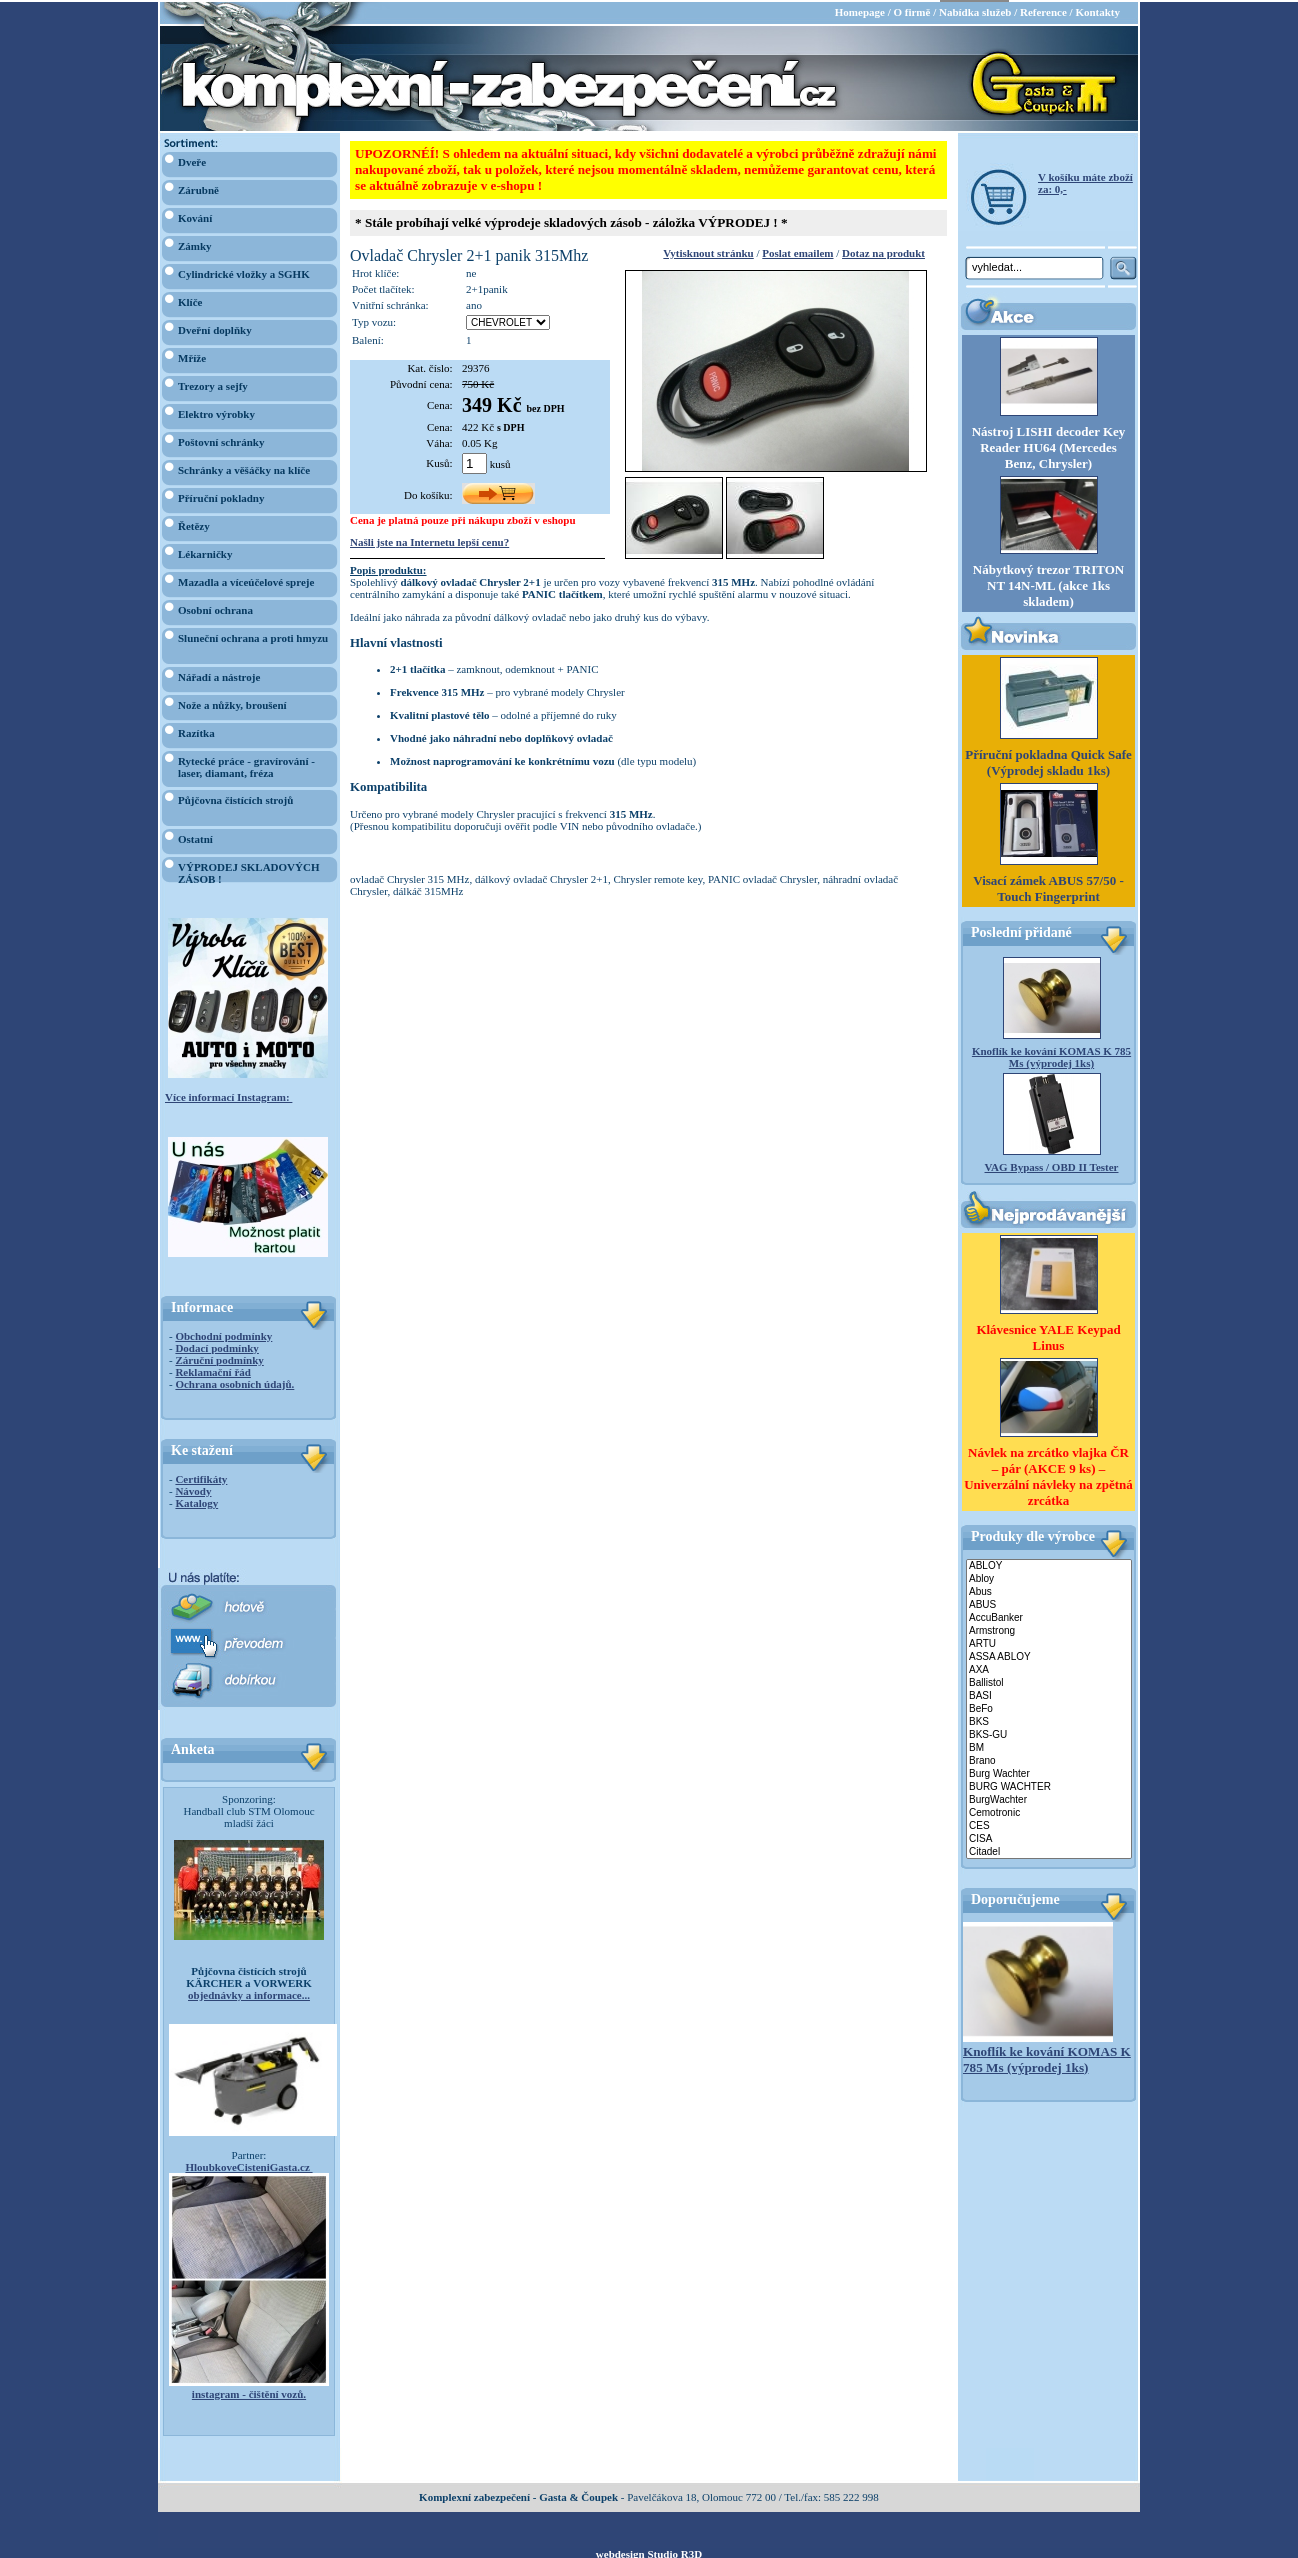 This screenshot has width=1298, height=2558. What do you see at coordinates (1048, 584) in the screenshot?
I see `Nábytkový trezor TRITON NT 14N-ML (akce 1ks skladem)` at bounding box center [1048, 584].